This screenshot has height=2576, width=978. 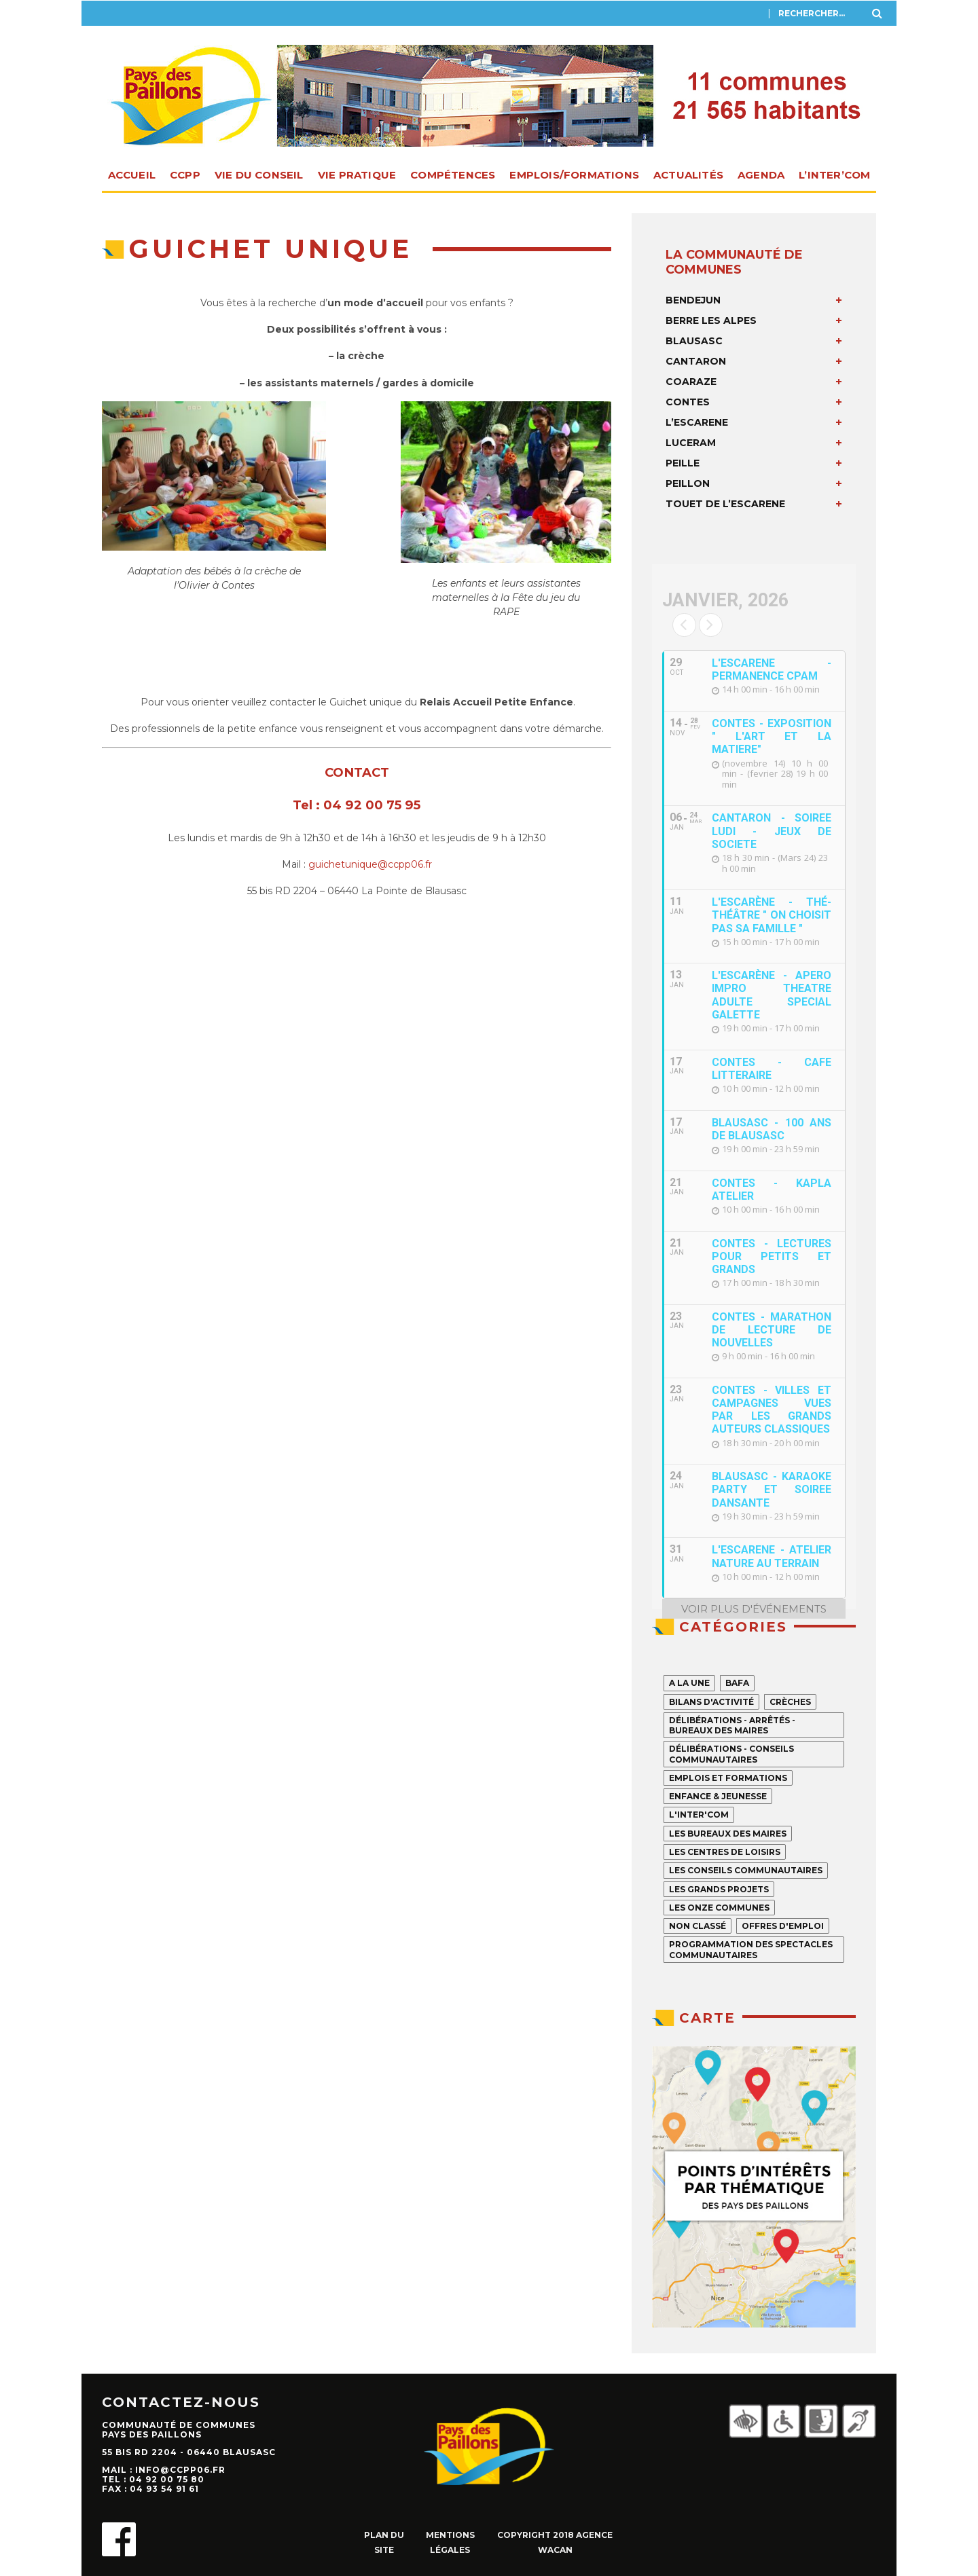 What do you see at coordinates (697, 422) in the screenshot?
I see `L’ESCARENE` at bounding box center [697, 422].